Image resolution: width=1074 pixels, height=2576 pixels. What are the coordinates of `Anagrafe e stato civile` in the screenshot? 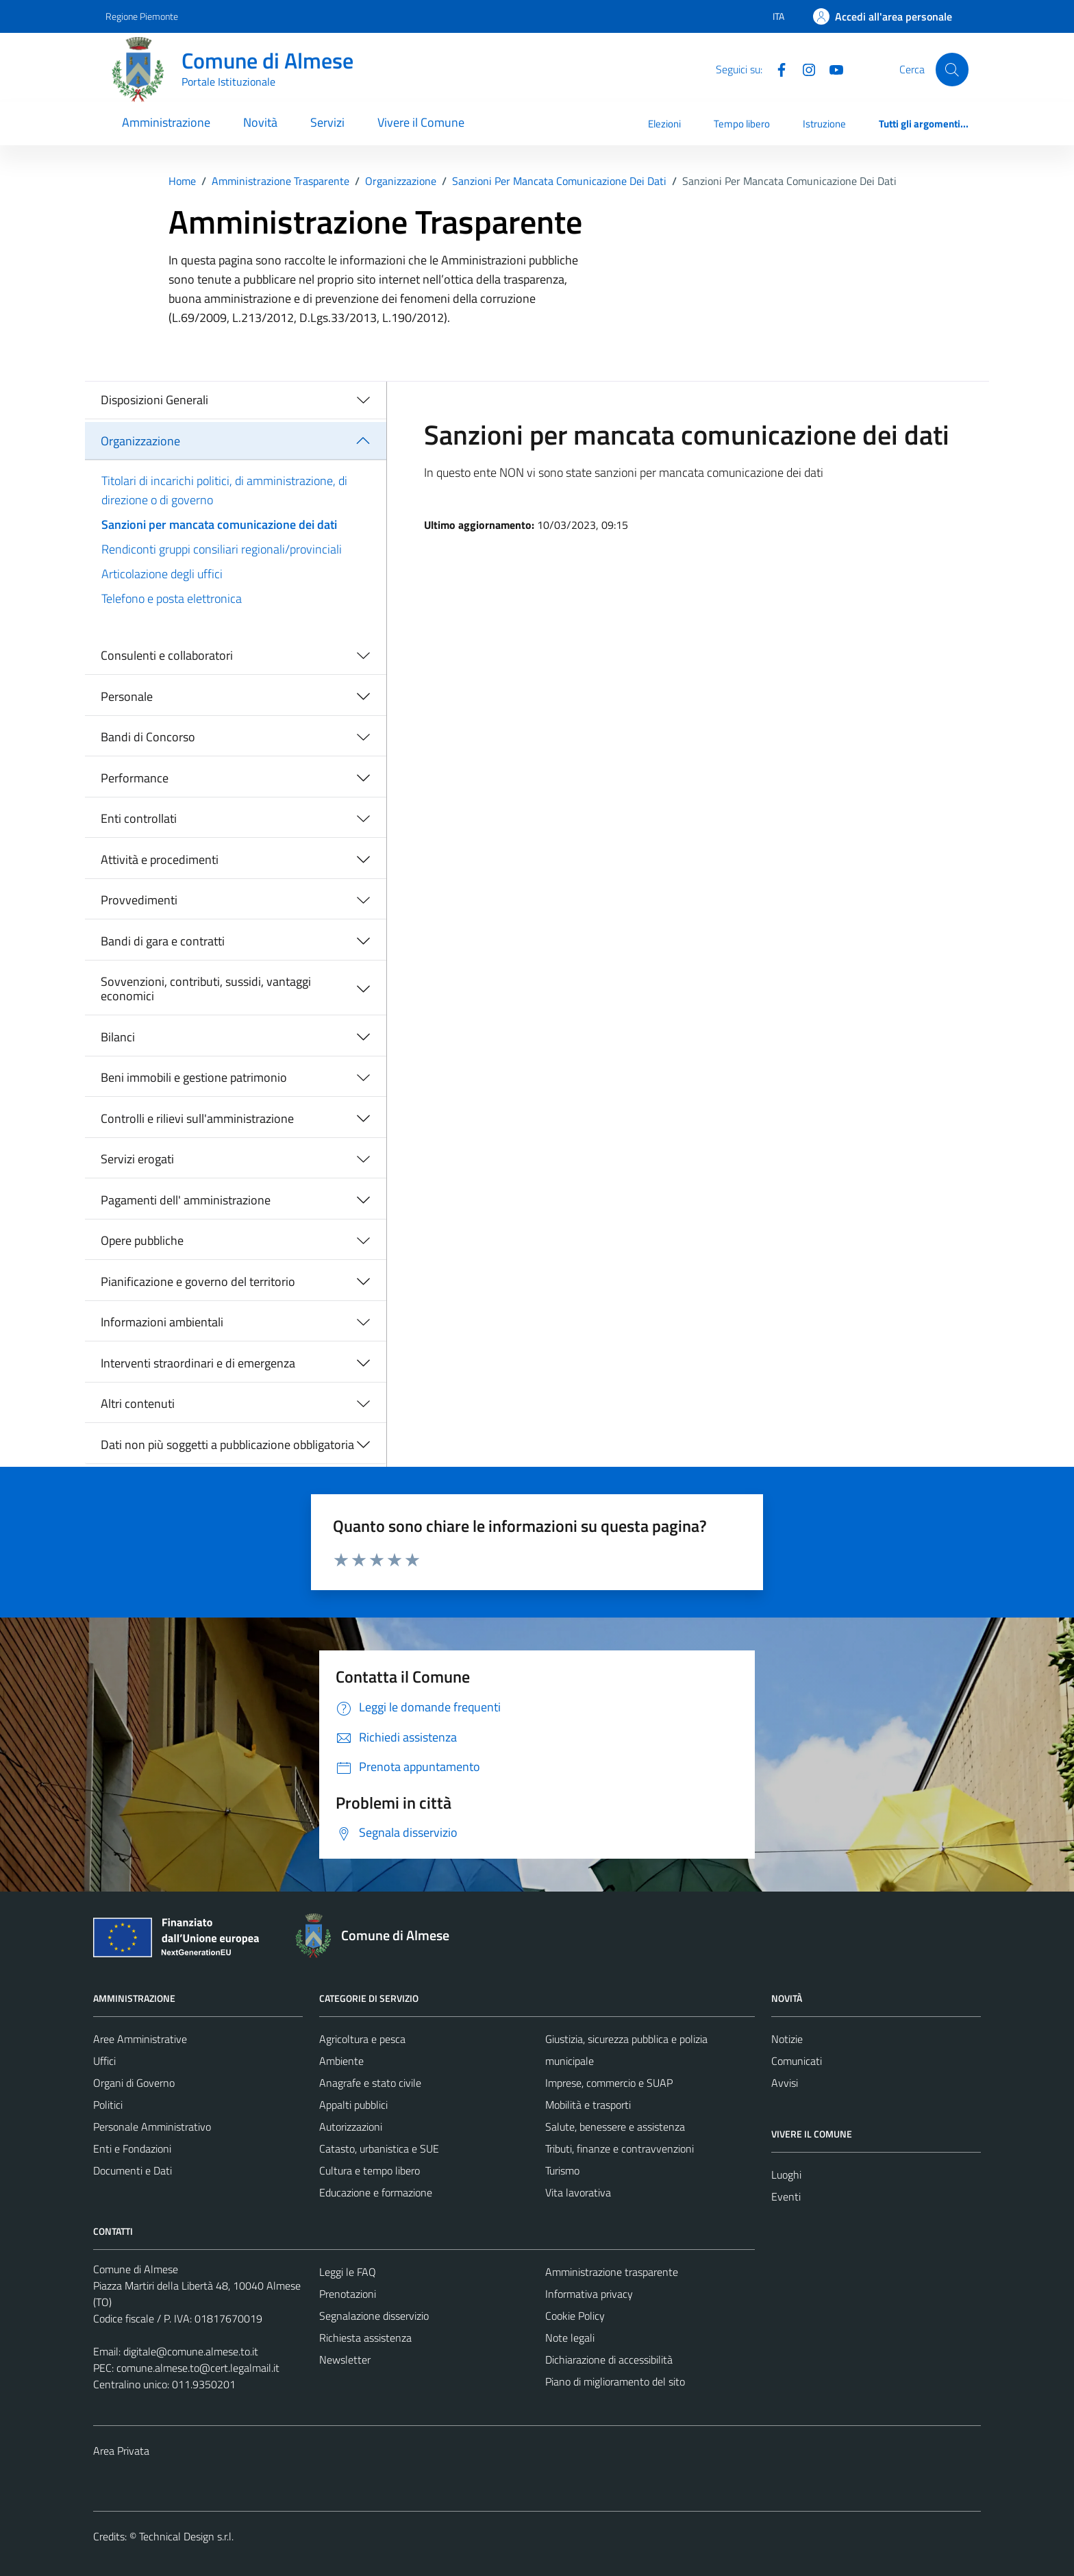 It's located at (370, 2083).